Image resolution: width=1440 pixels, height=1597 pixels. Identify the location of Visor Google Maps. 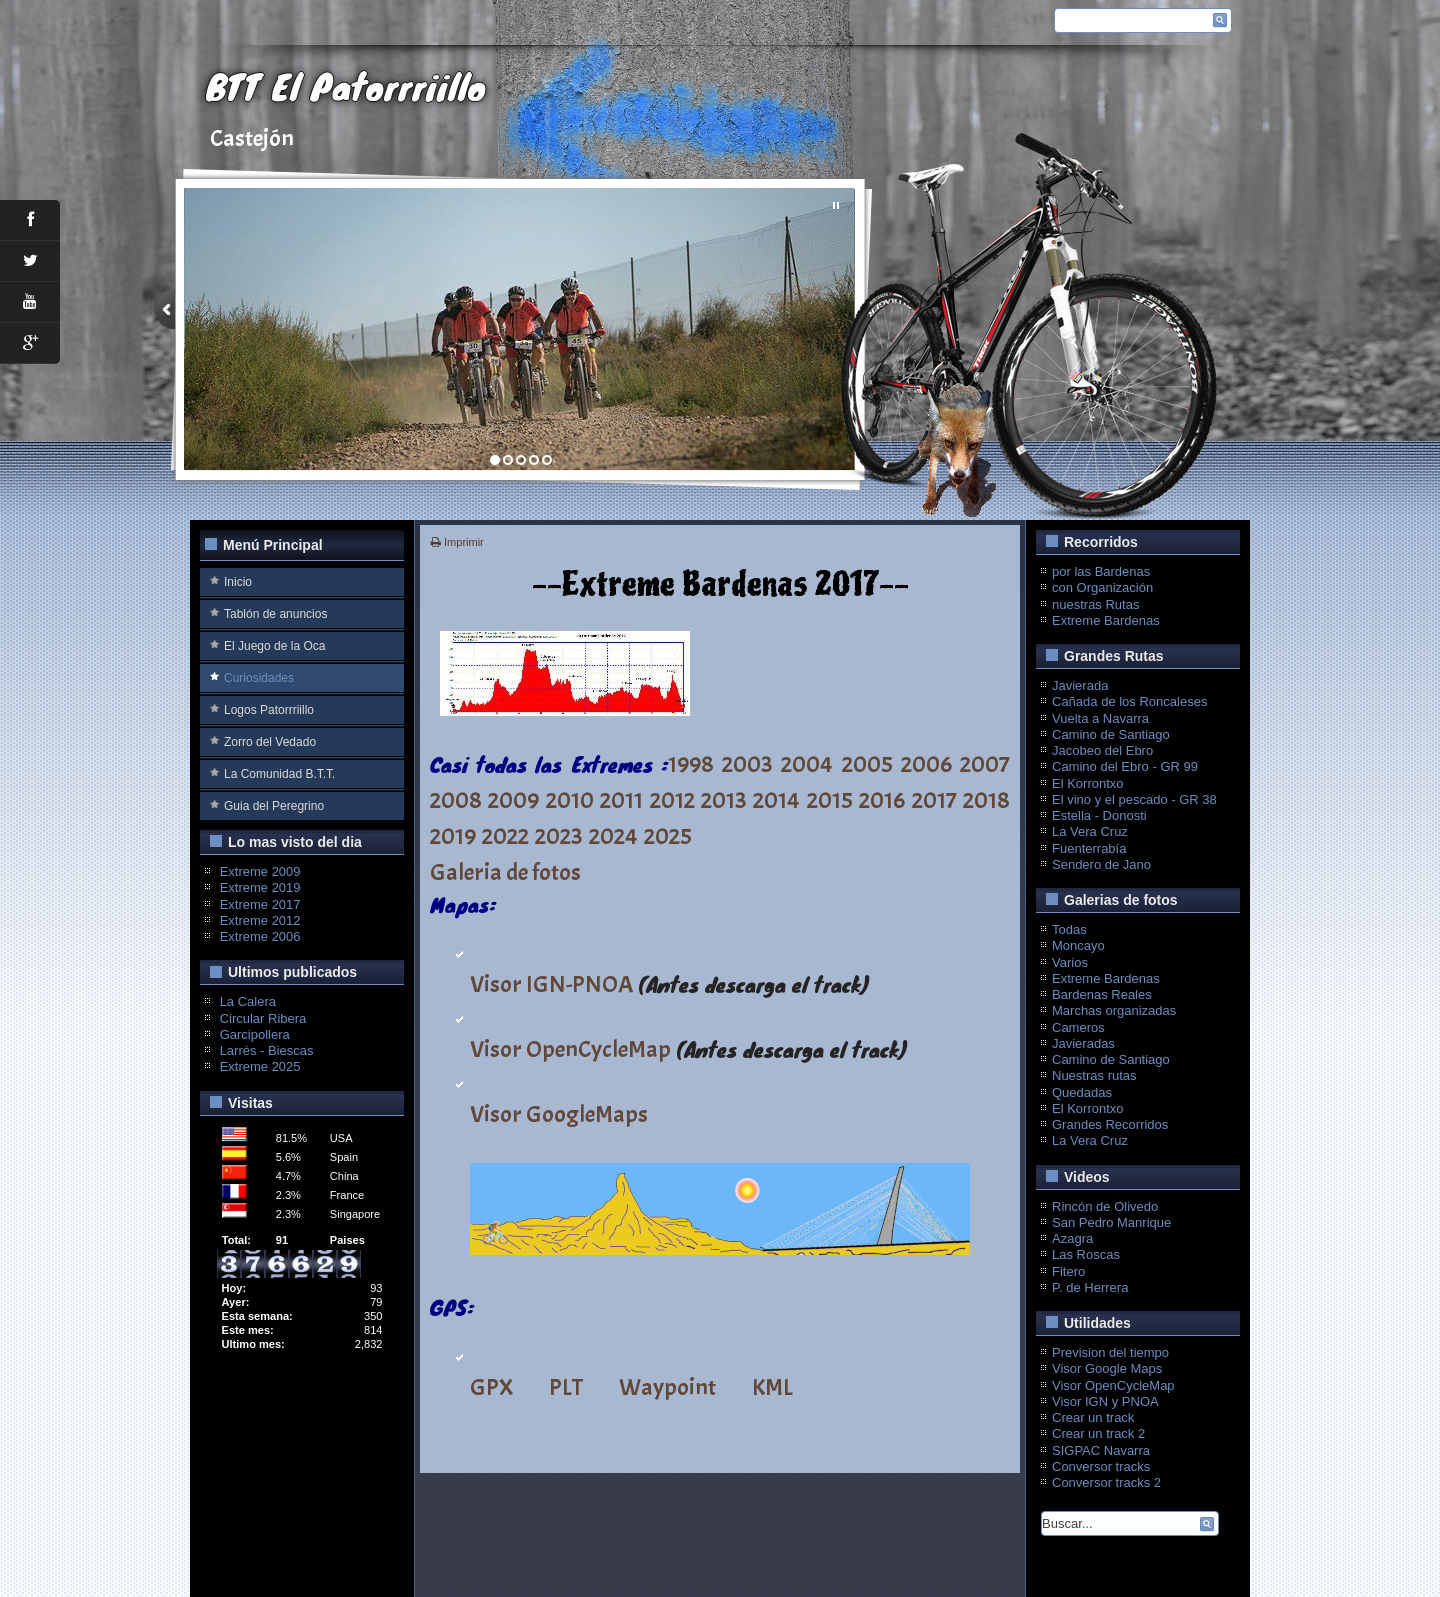
(1107, 1368).